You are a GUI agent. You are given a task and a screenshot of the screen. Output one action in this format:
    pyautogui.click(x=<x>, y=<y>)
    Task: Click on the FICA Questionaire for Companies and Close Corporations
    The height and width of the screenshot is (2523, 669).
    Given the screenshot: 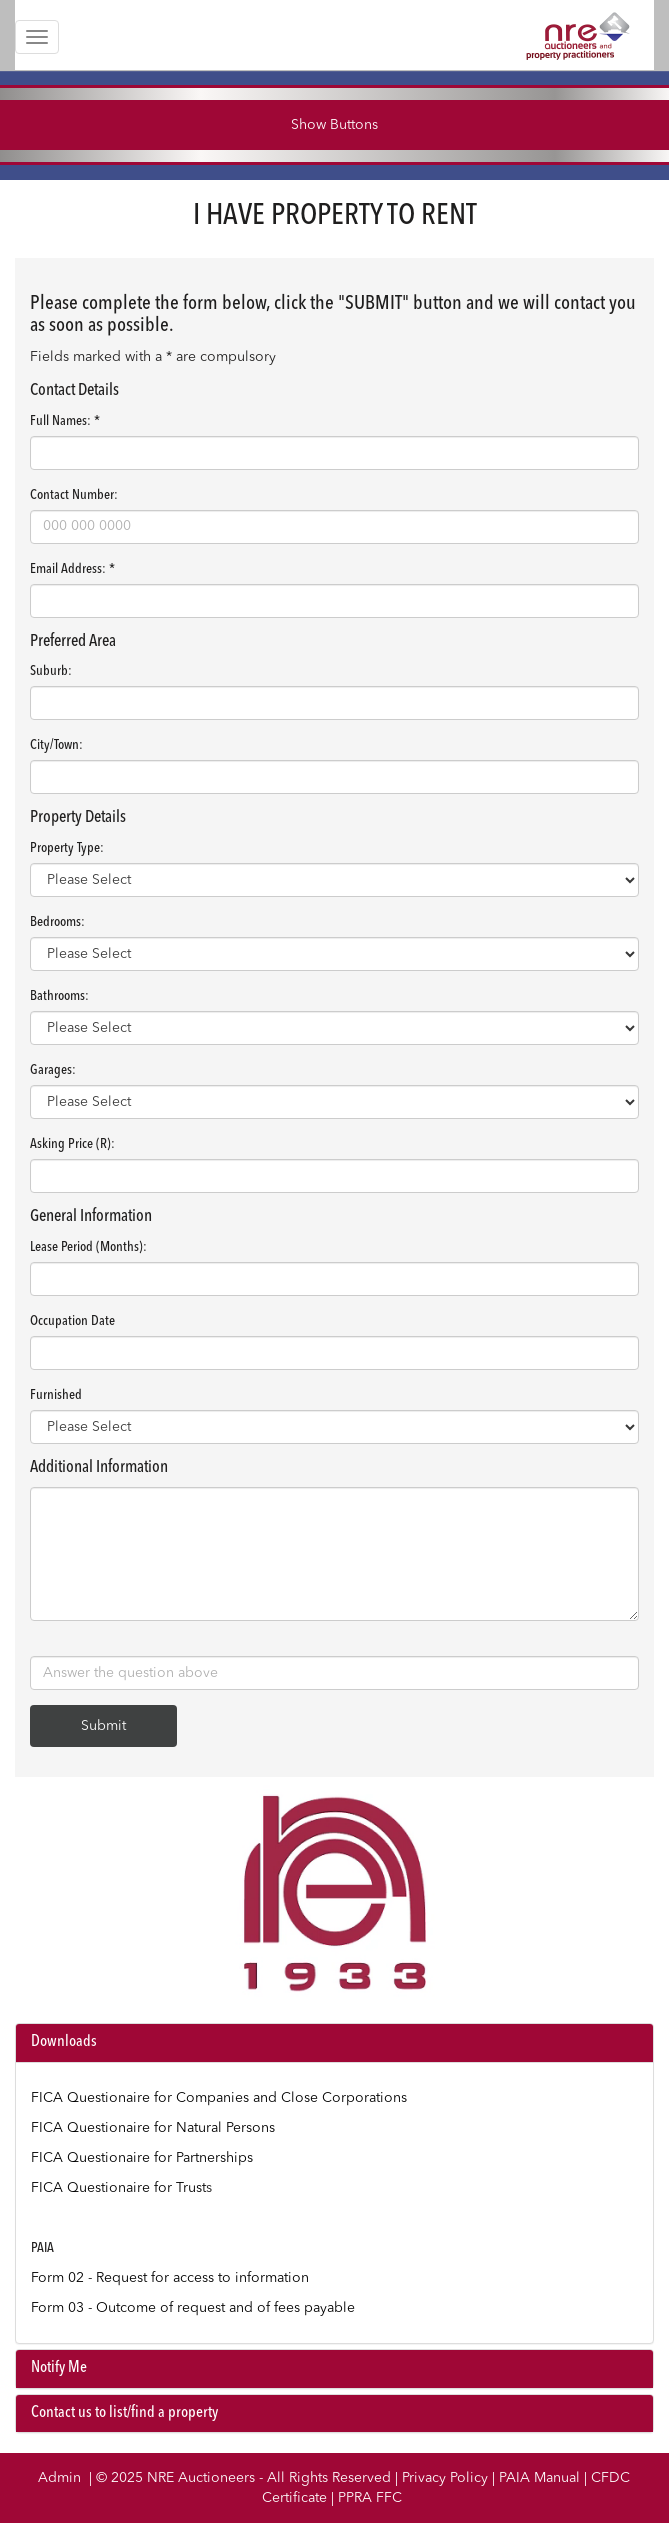 What is the action you would take?
    pyautogui.click(x=219, y=2098)
    